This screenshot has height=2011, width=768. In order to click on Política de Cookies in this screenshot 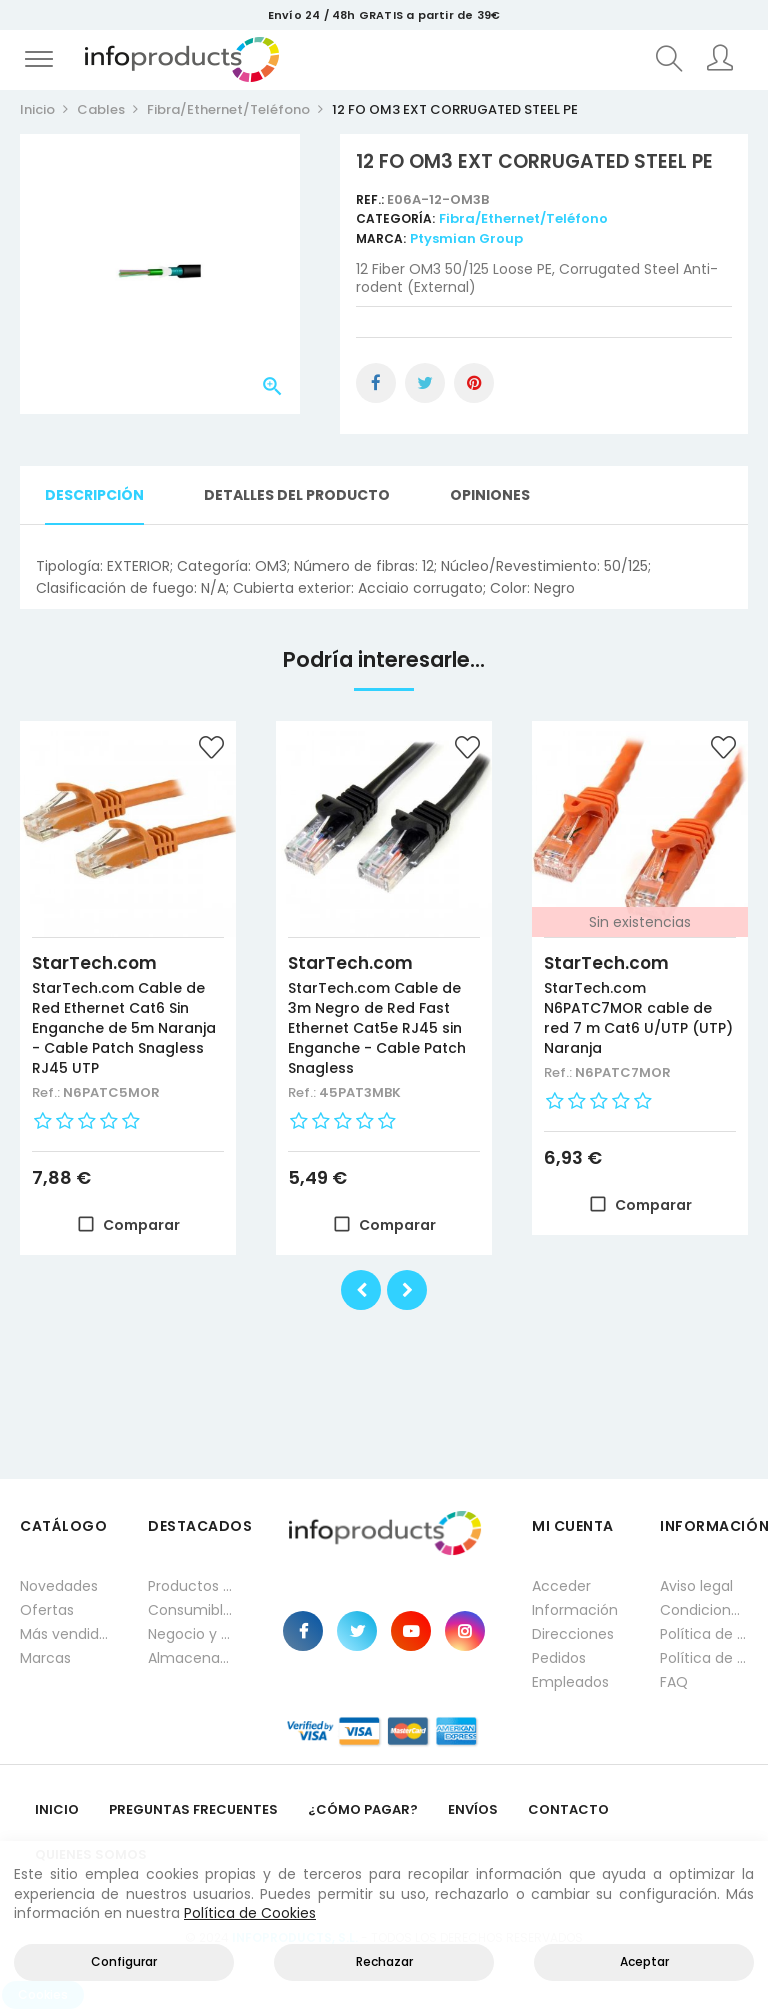, I will do `click(250, 1913)`.